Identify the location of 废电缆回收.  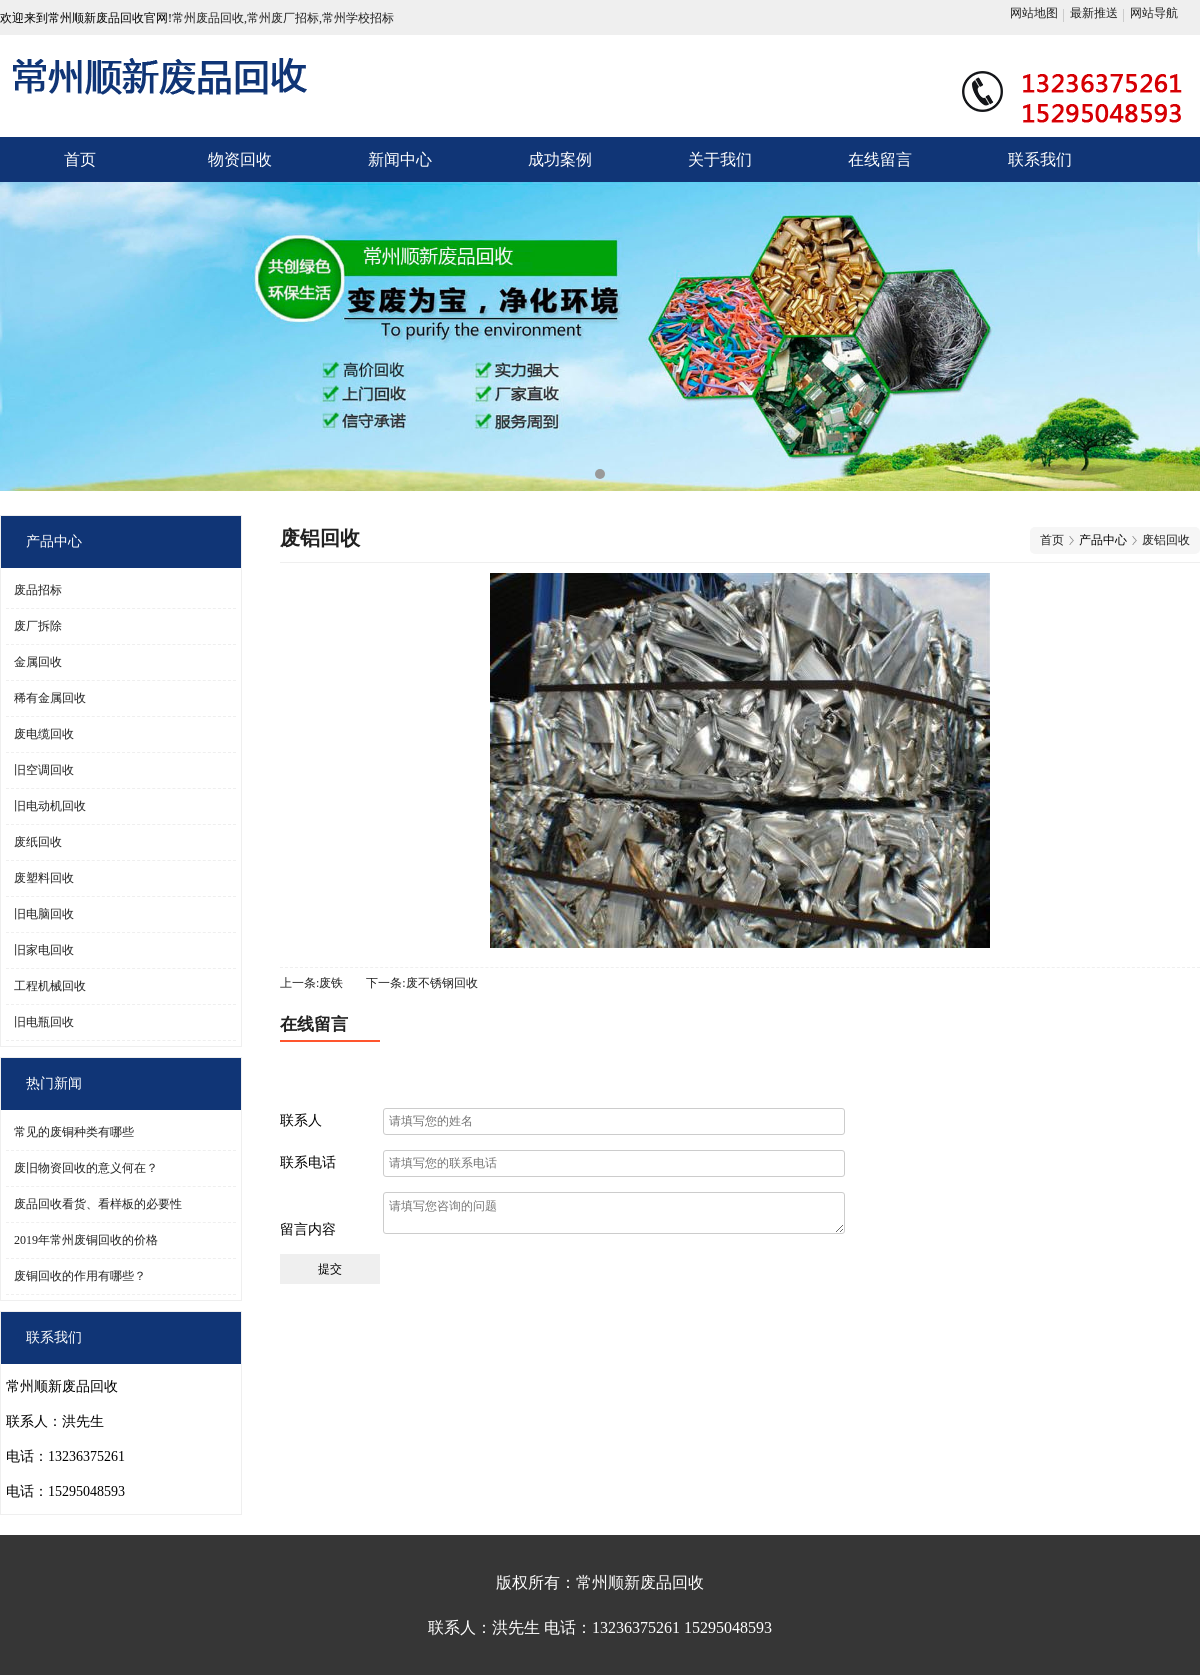
(44, 734).